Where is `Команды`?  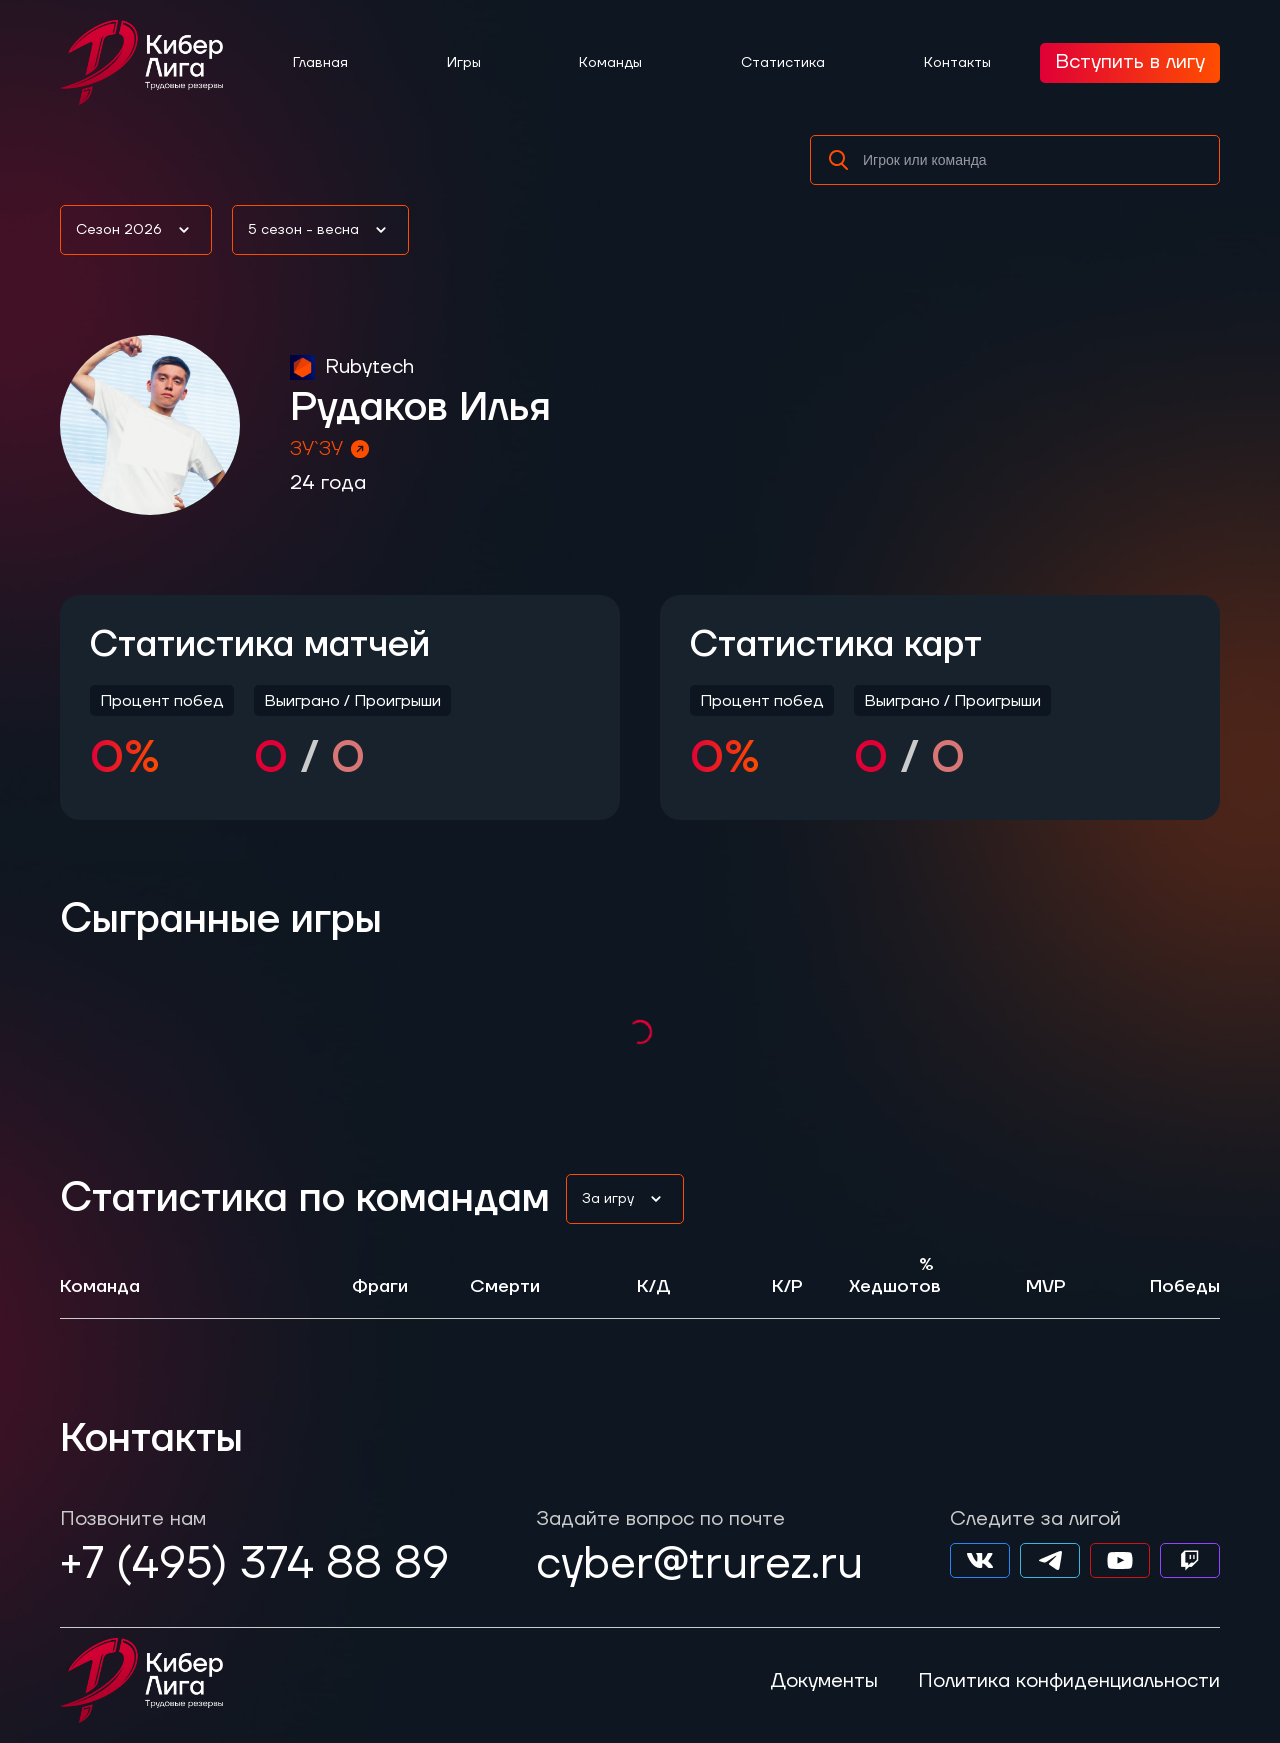
Команды is located at coordinates (610, 63).